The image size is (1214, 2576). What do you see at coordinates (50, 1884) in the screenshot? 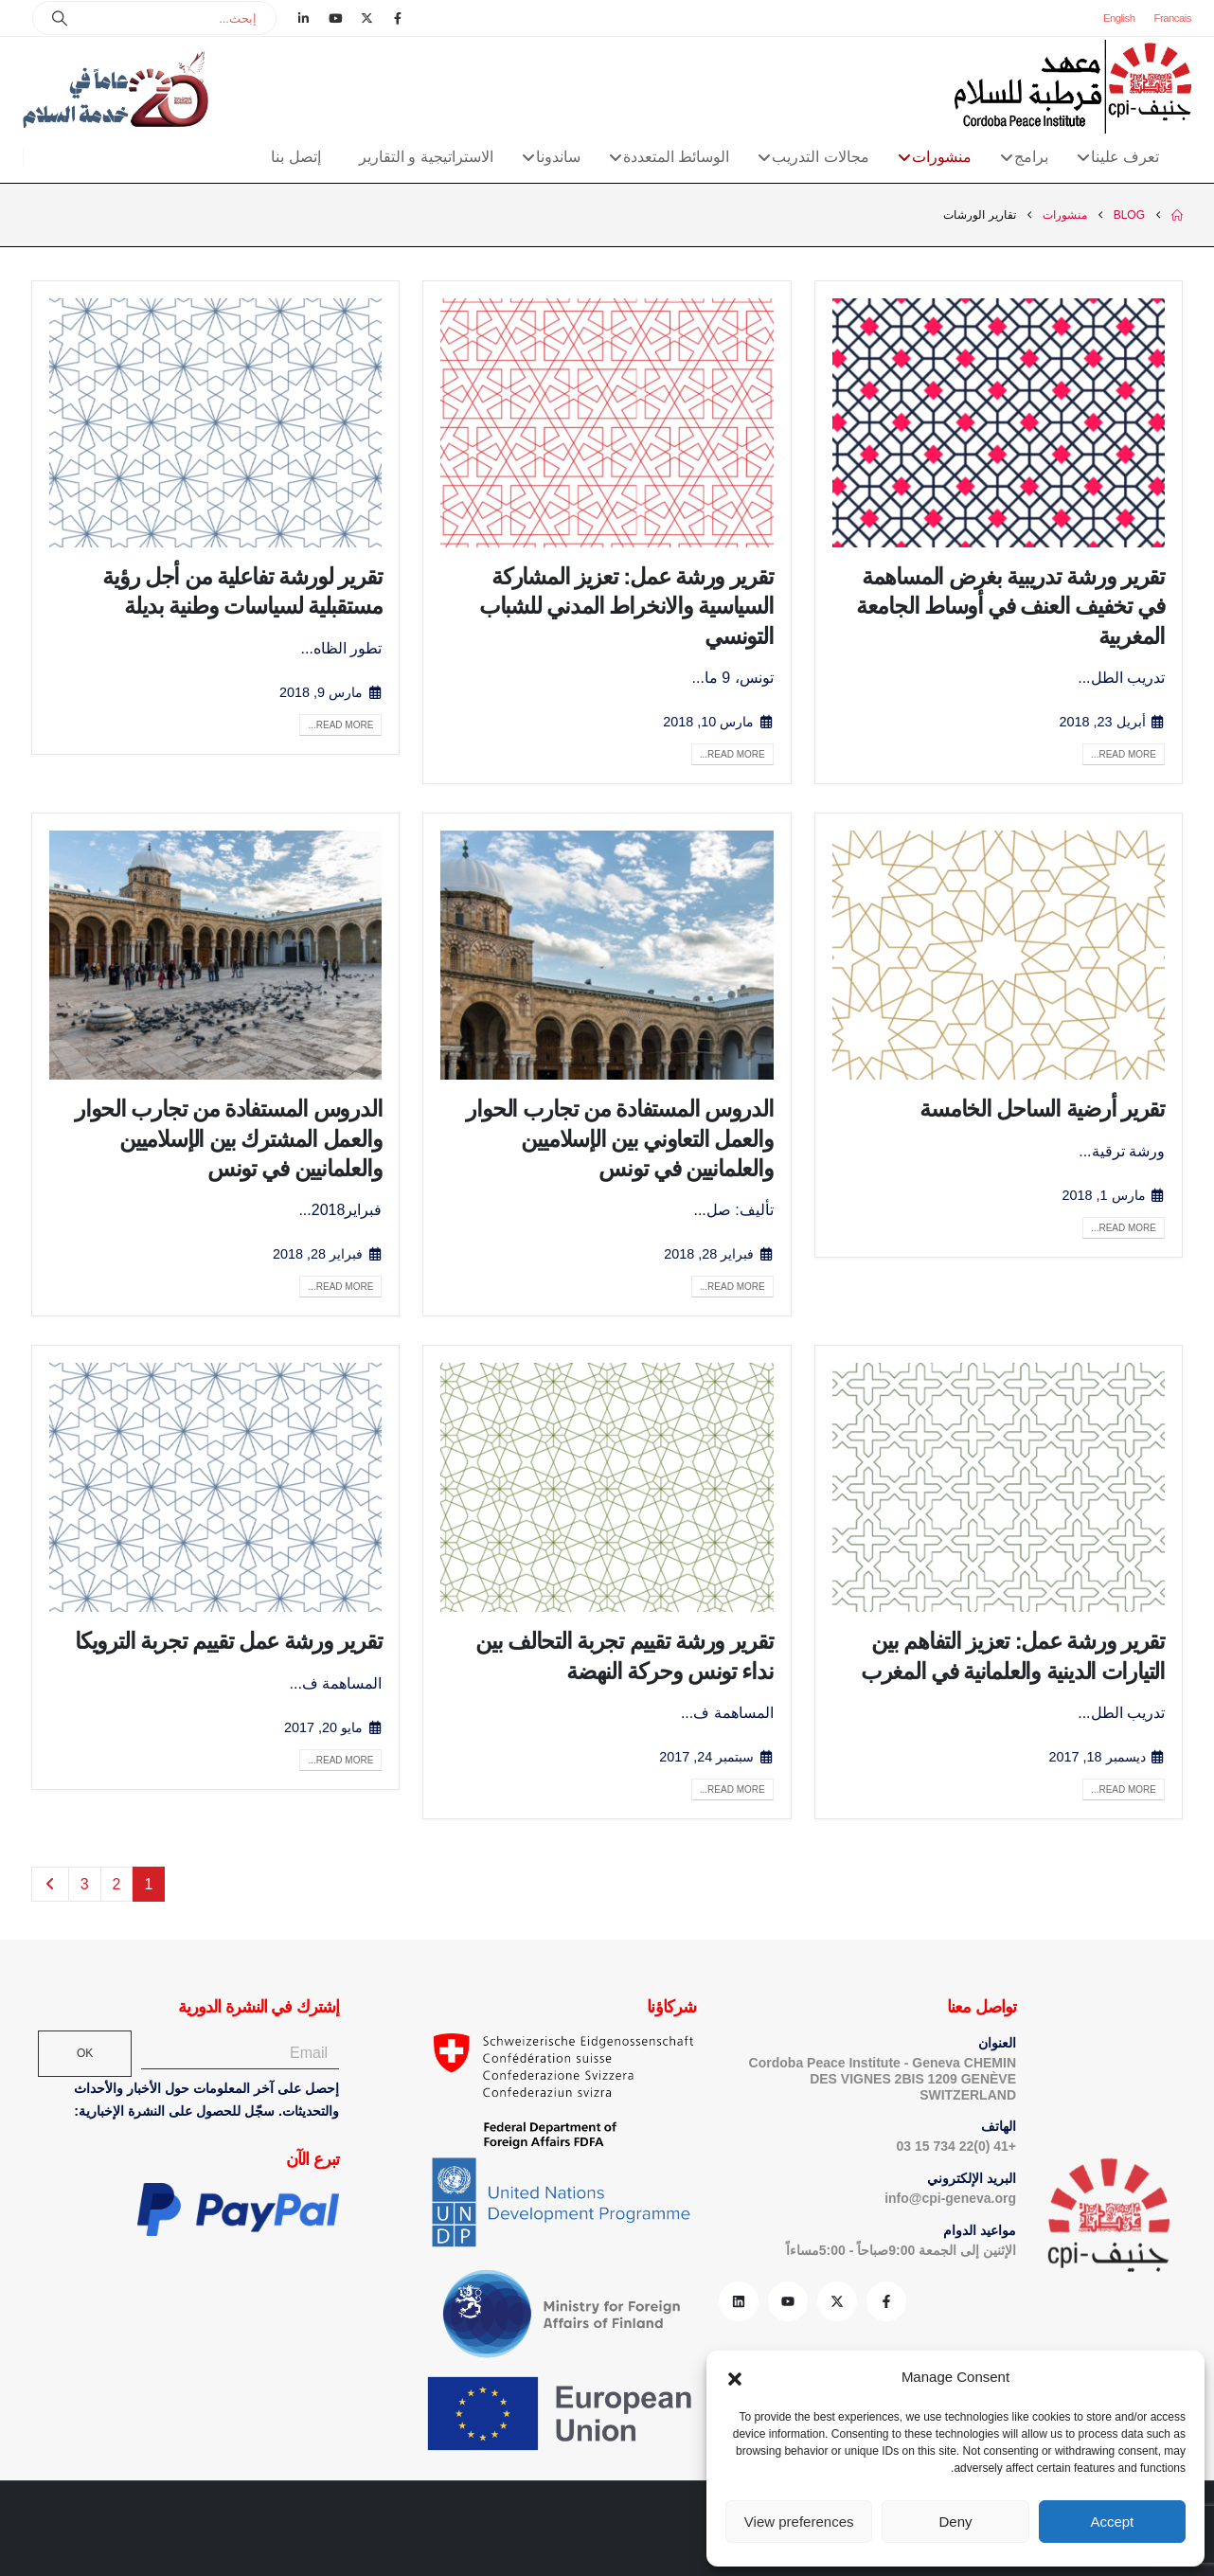
I see `Next` at bounding box center [50, 1884].